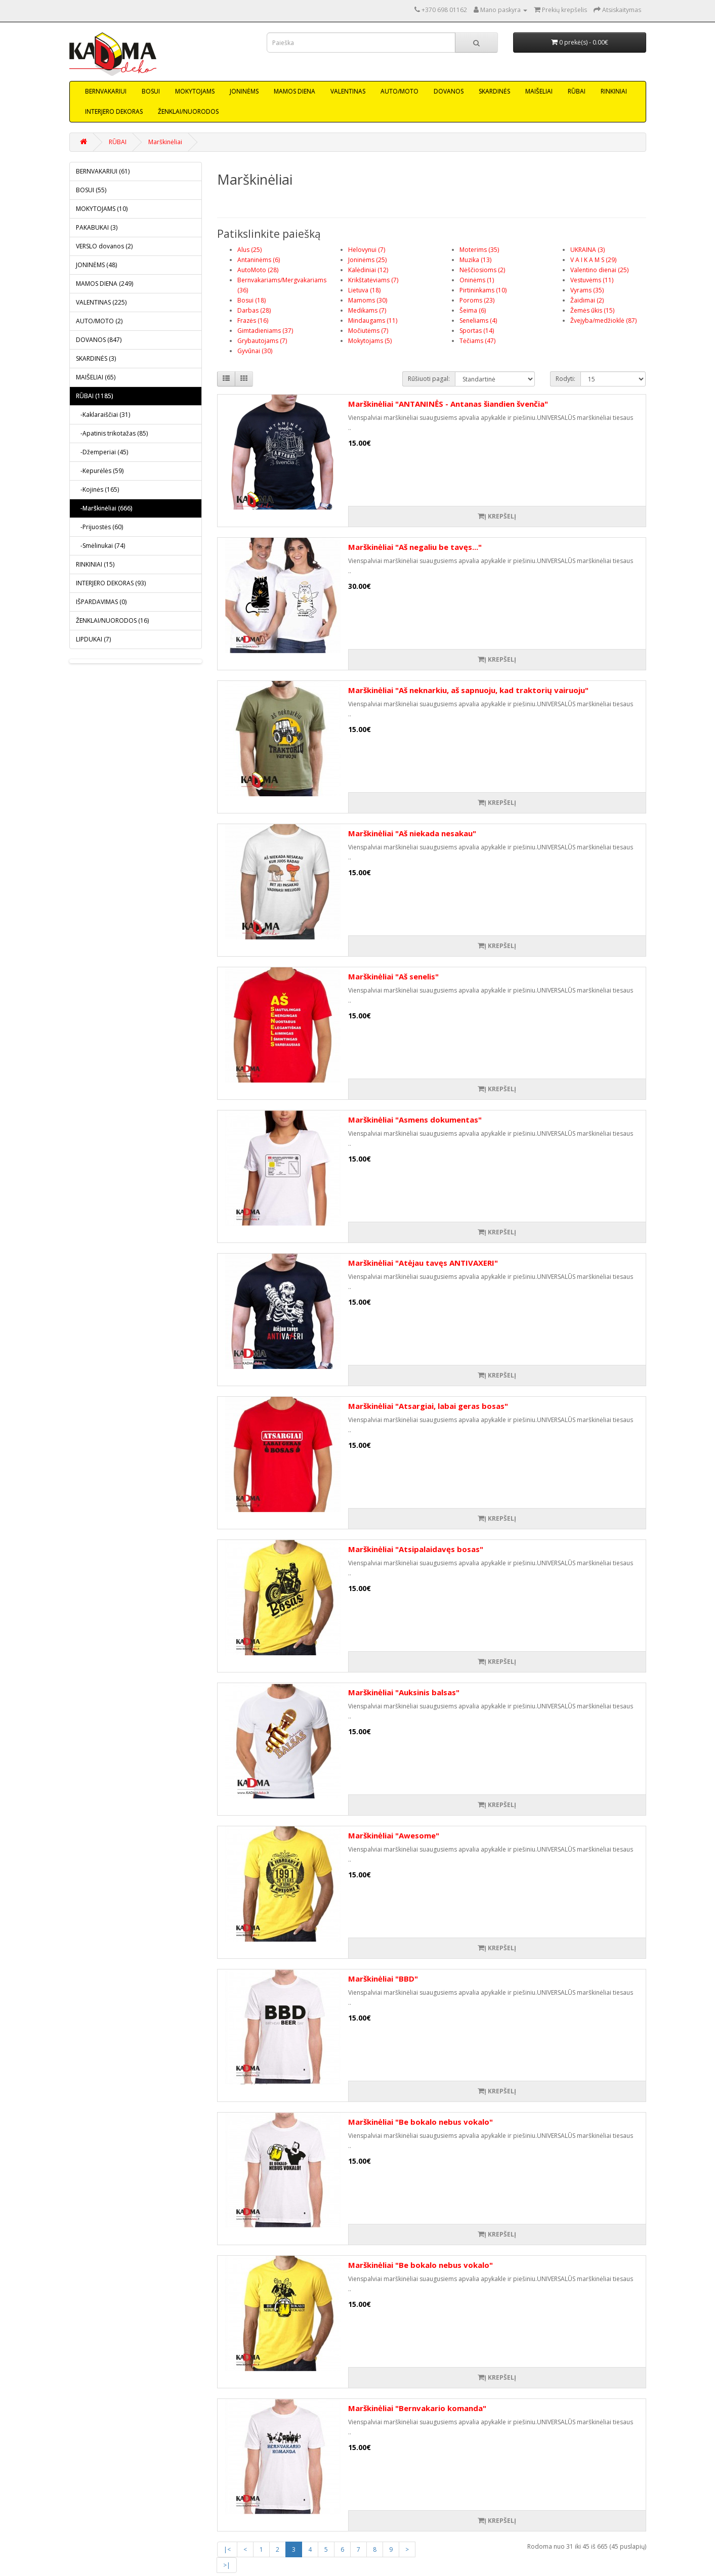 This screenshot has height=2576, width=715. What do you see at coordinates (102, 208) in the screenshot?
I see `MOKYTOJAMS (10)` at bounding box center [102, 208].